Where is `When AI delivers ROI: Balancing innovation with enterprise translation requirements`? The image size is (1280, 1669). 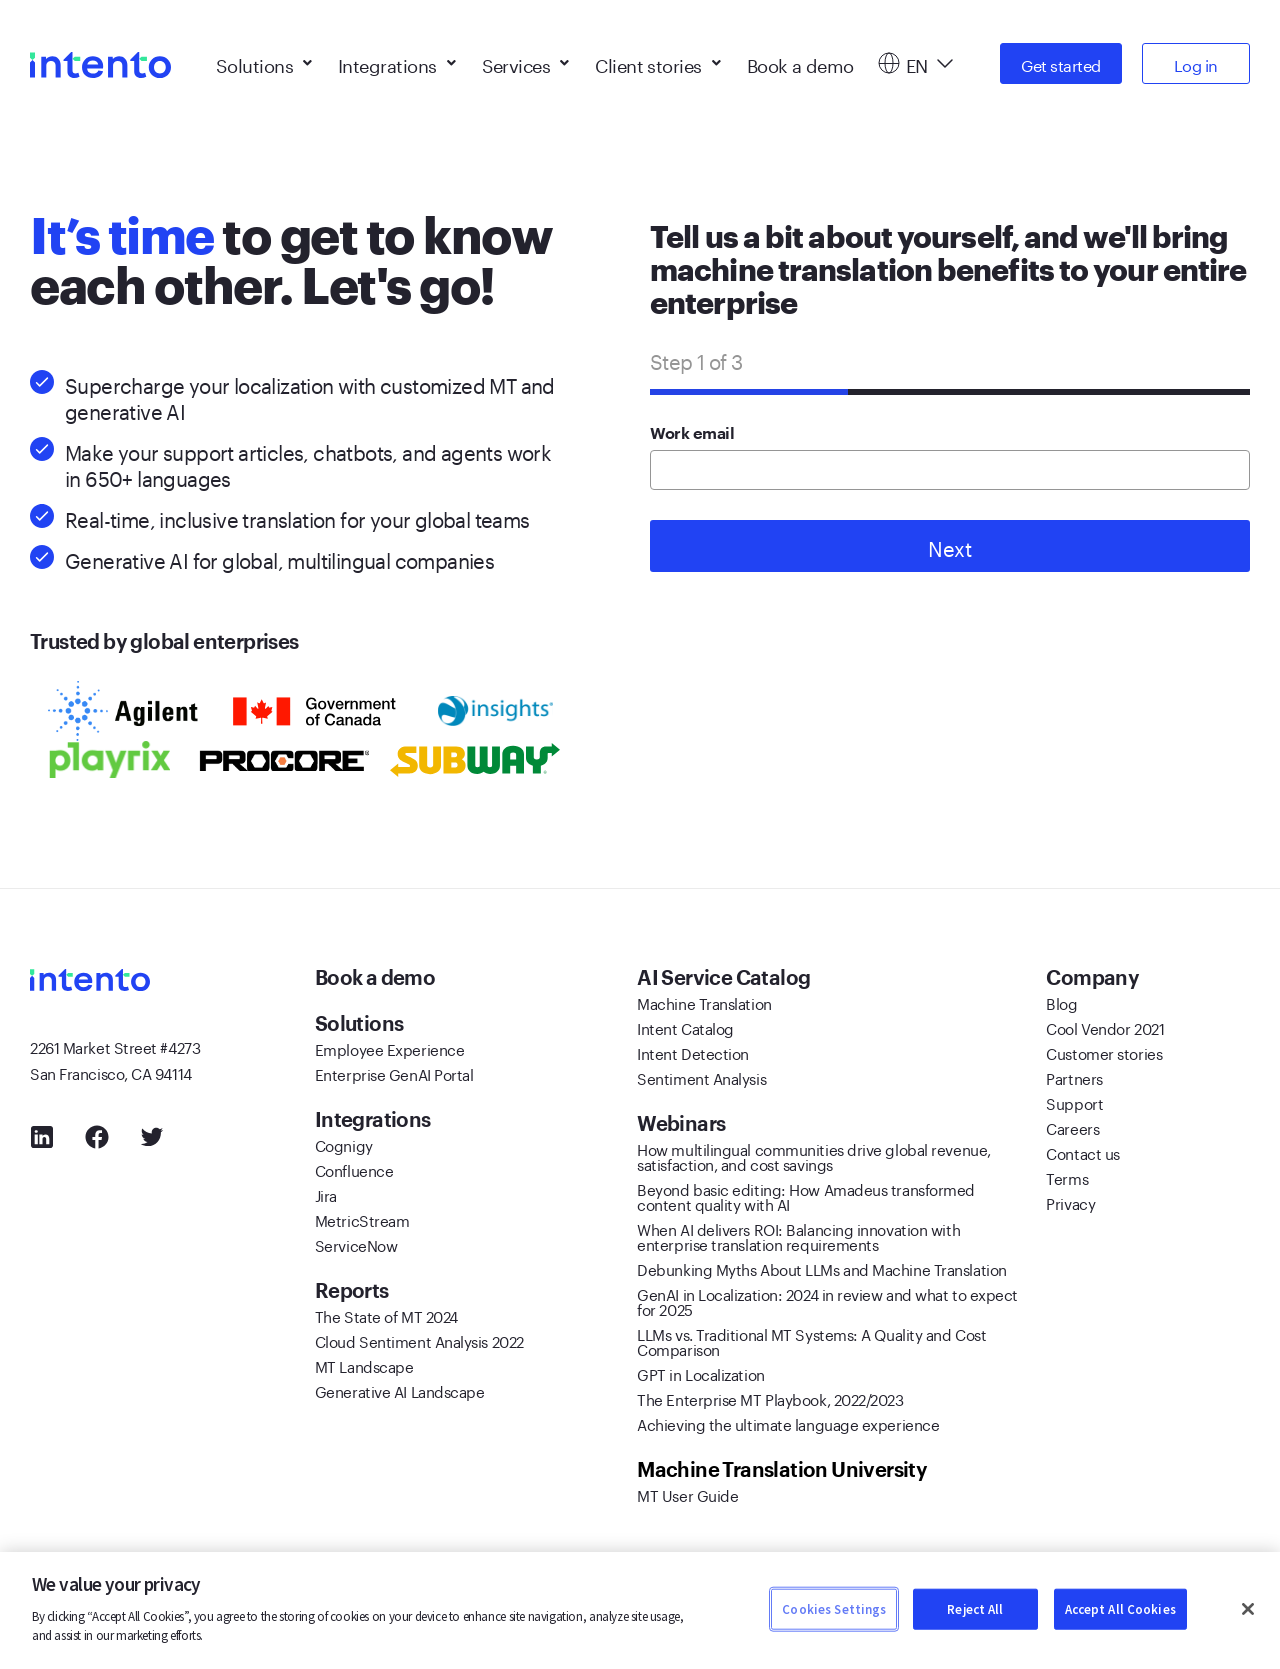
When AI delivers ROI: Balancing innovation with enterprise translation requirements is located at coordinates (798, 1235).